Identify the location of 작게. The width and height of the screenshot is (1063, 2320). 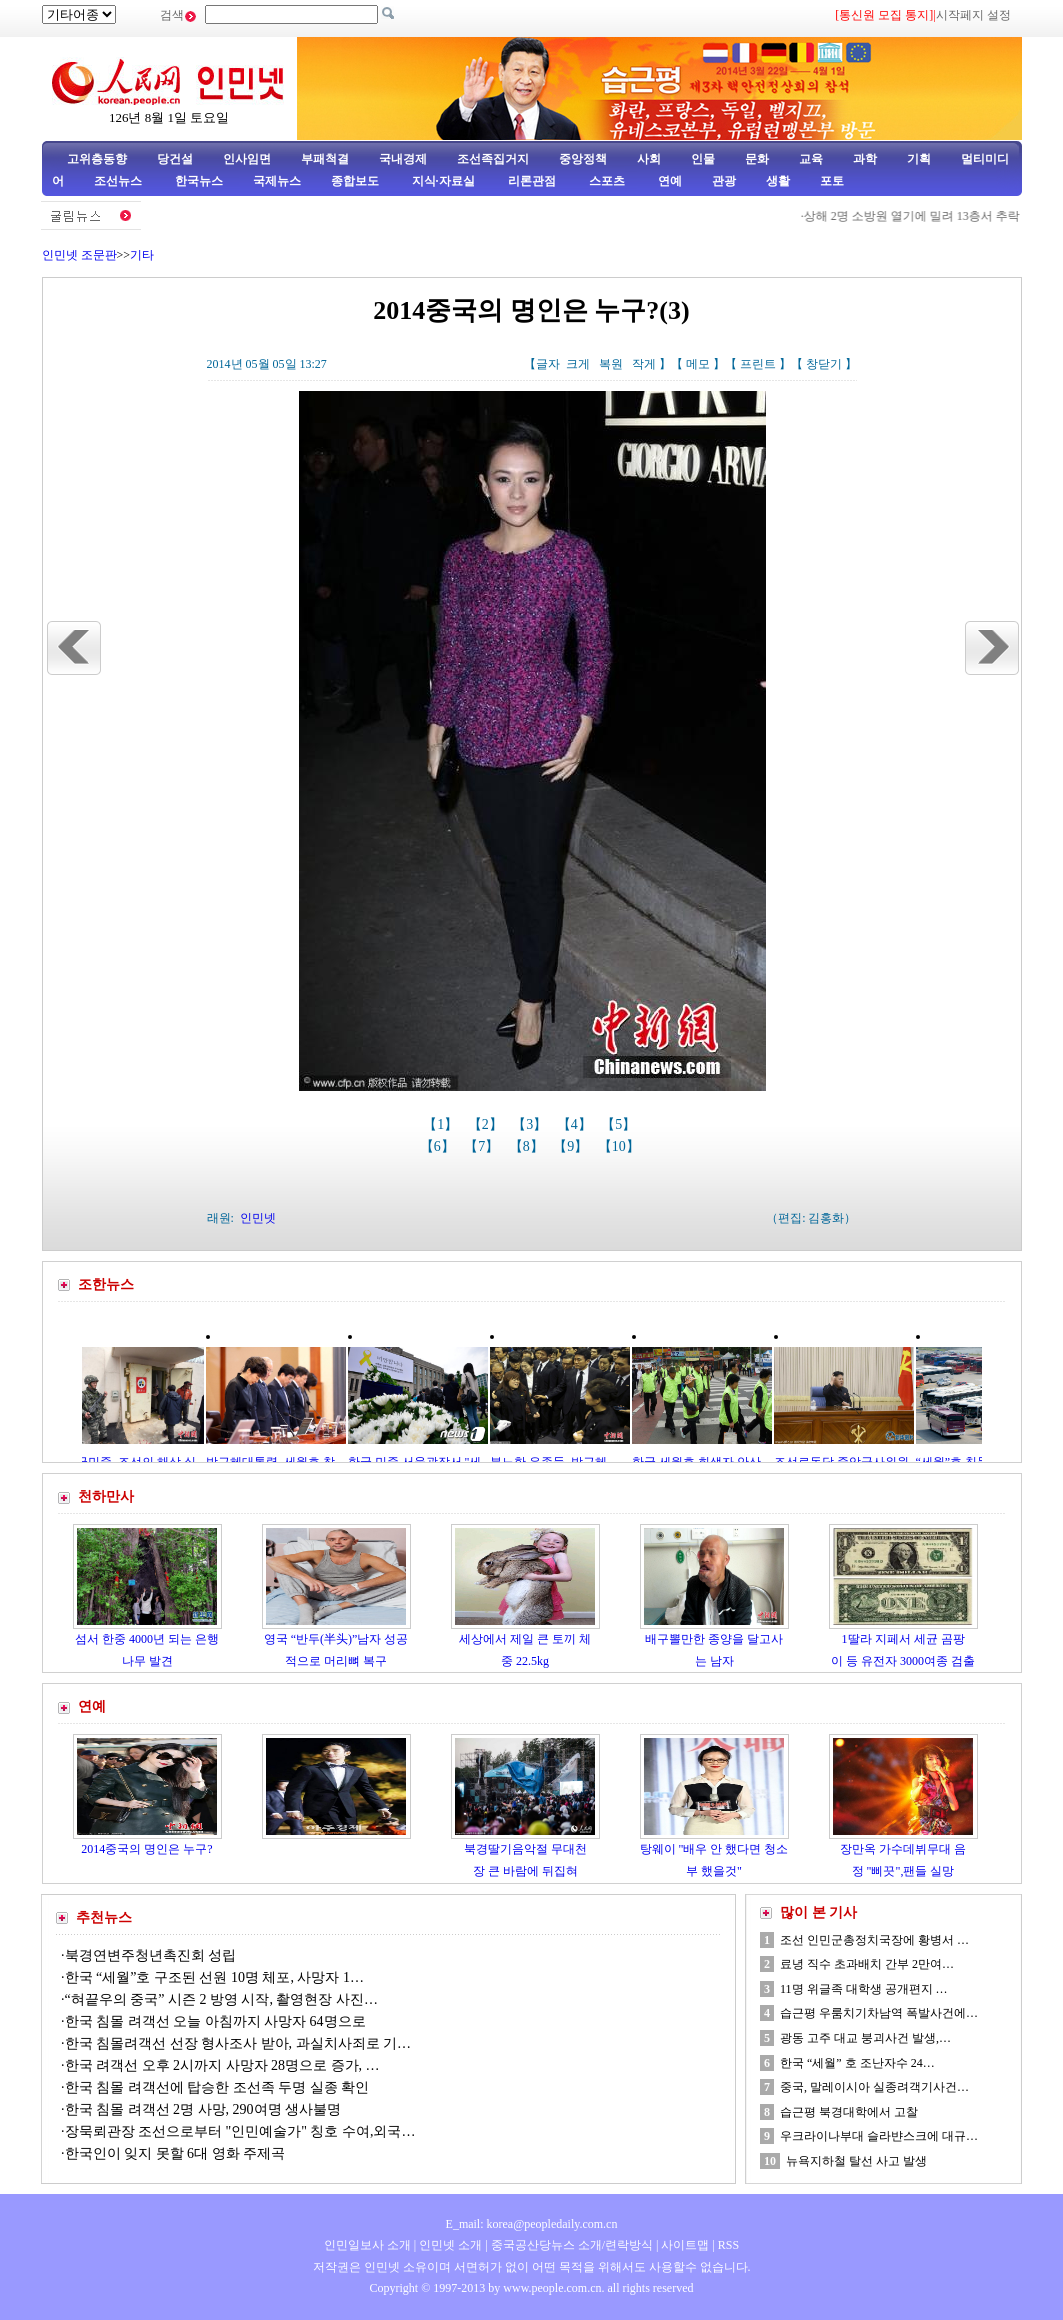
(644, 364).